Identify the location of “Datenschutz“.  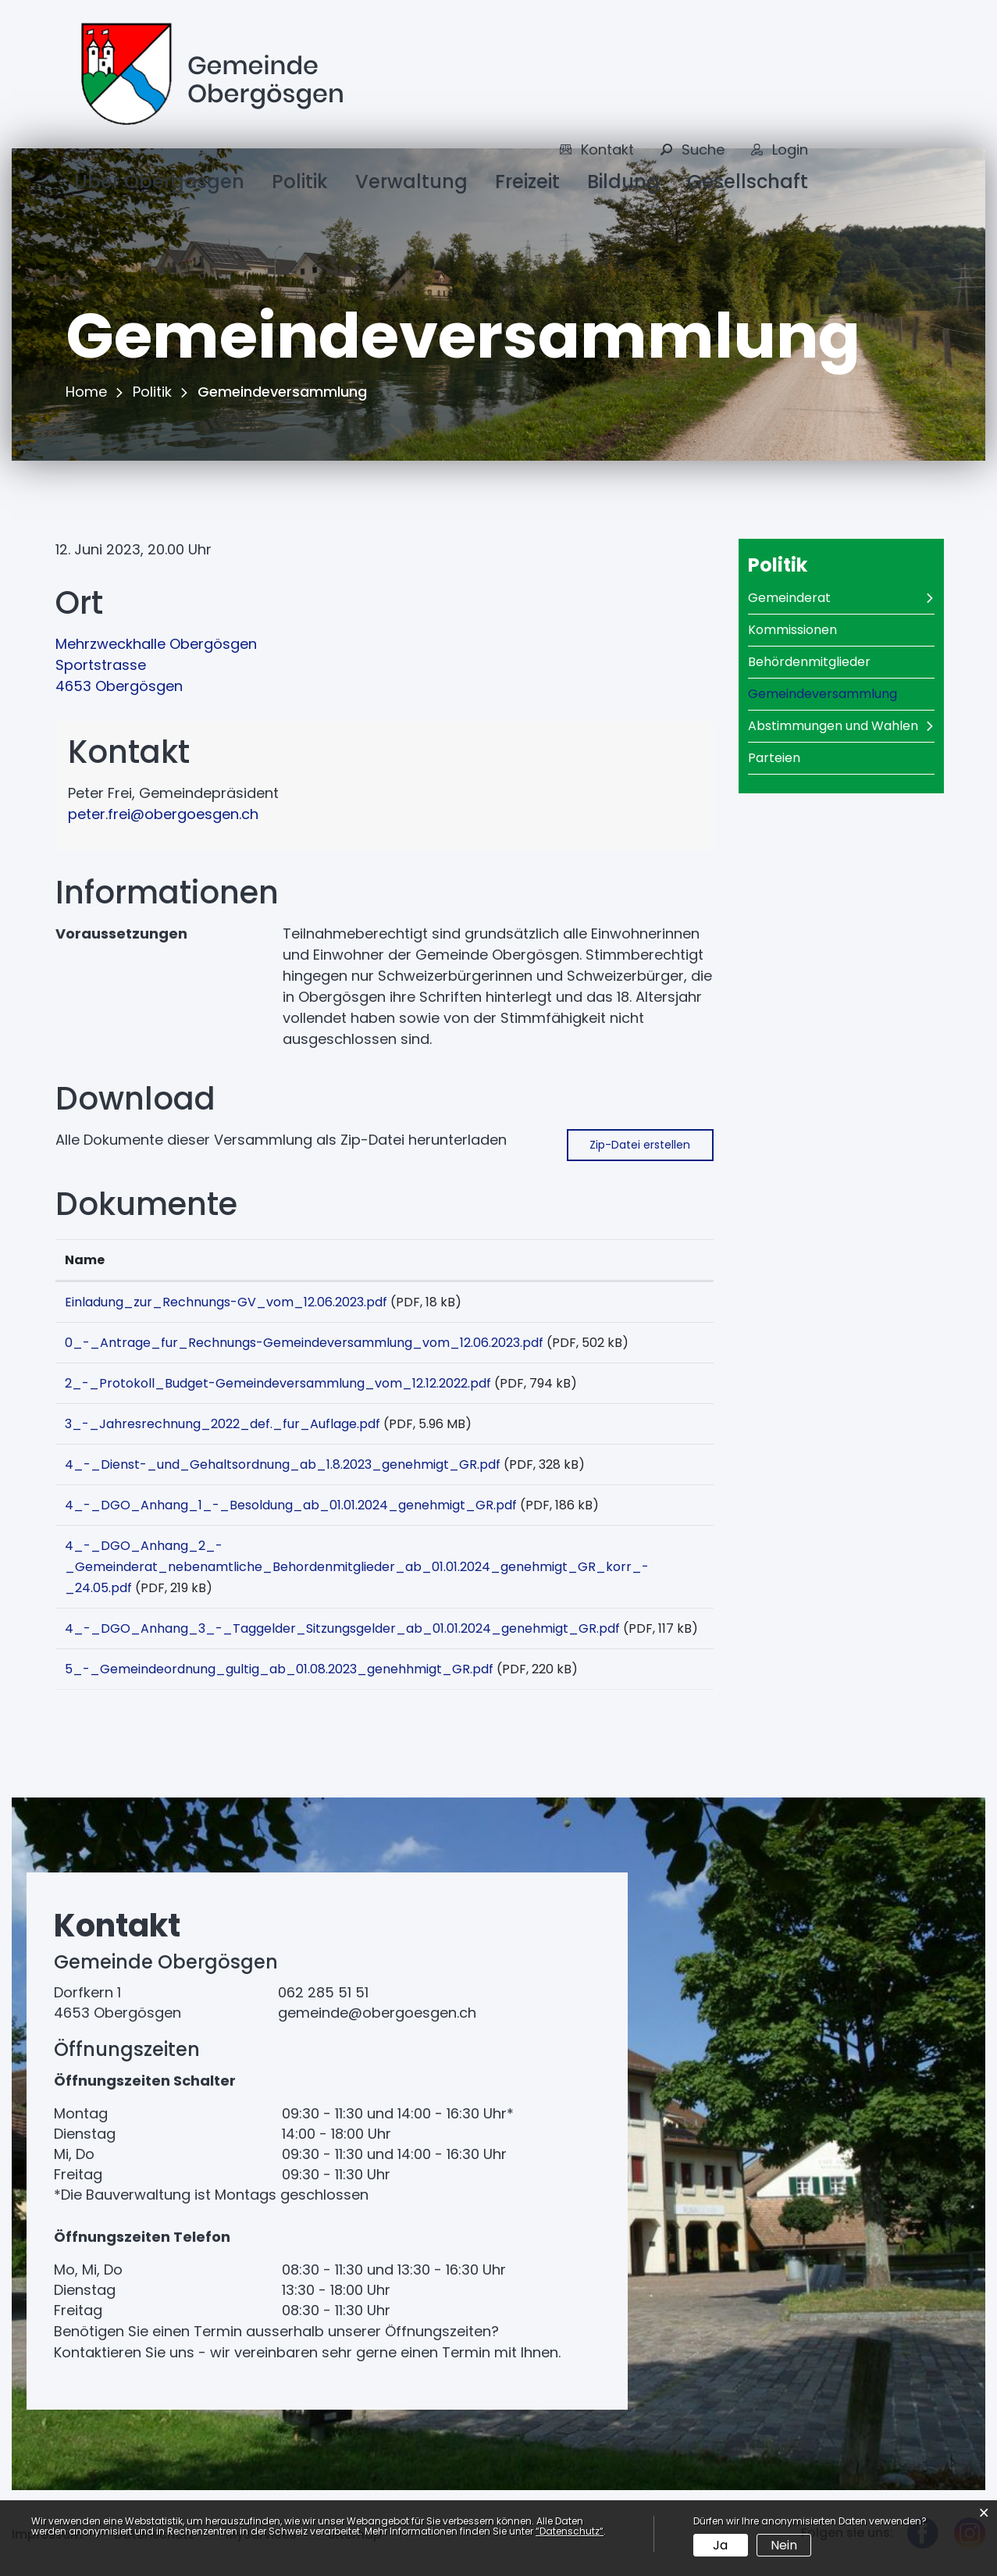
(570, 2531).